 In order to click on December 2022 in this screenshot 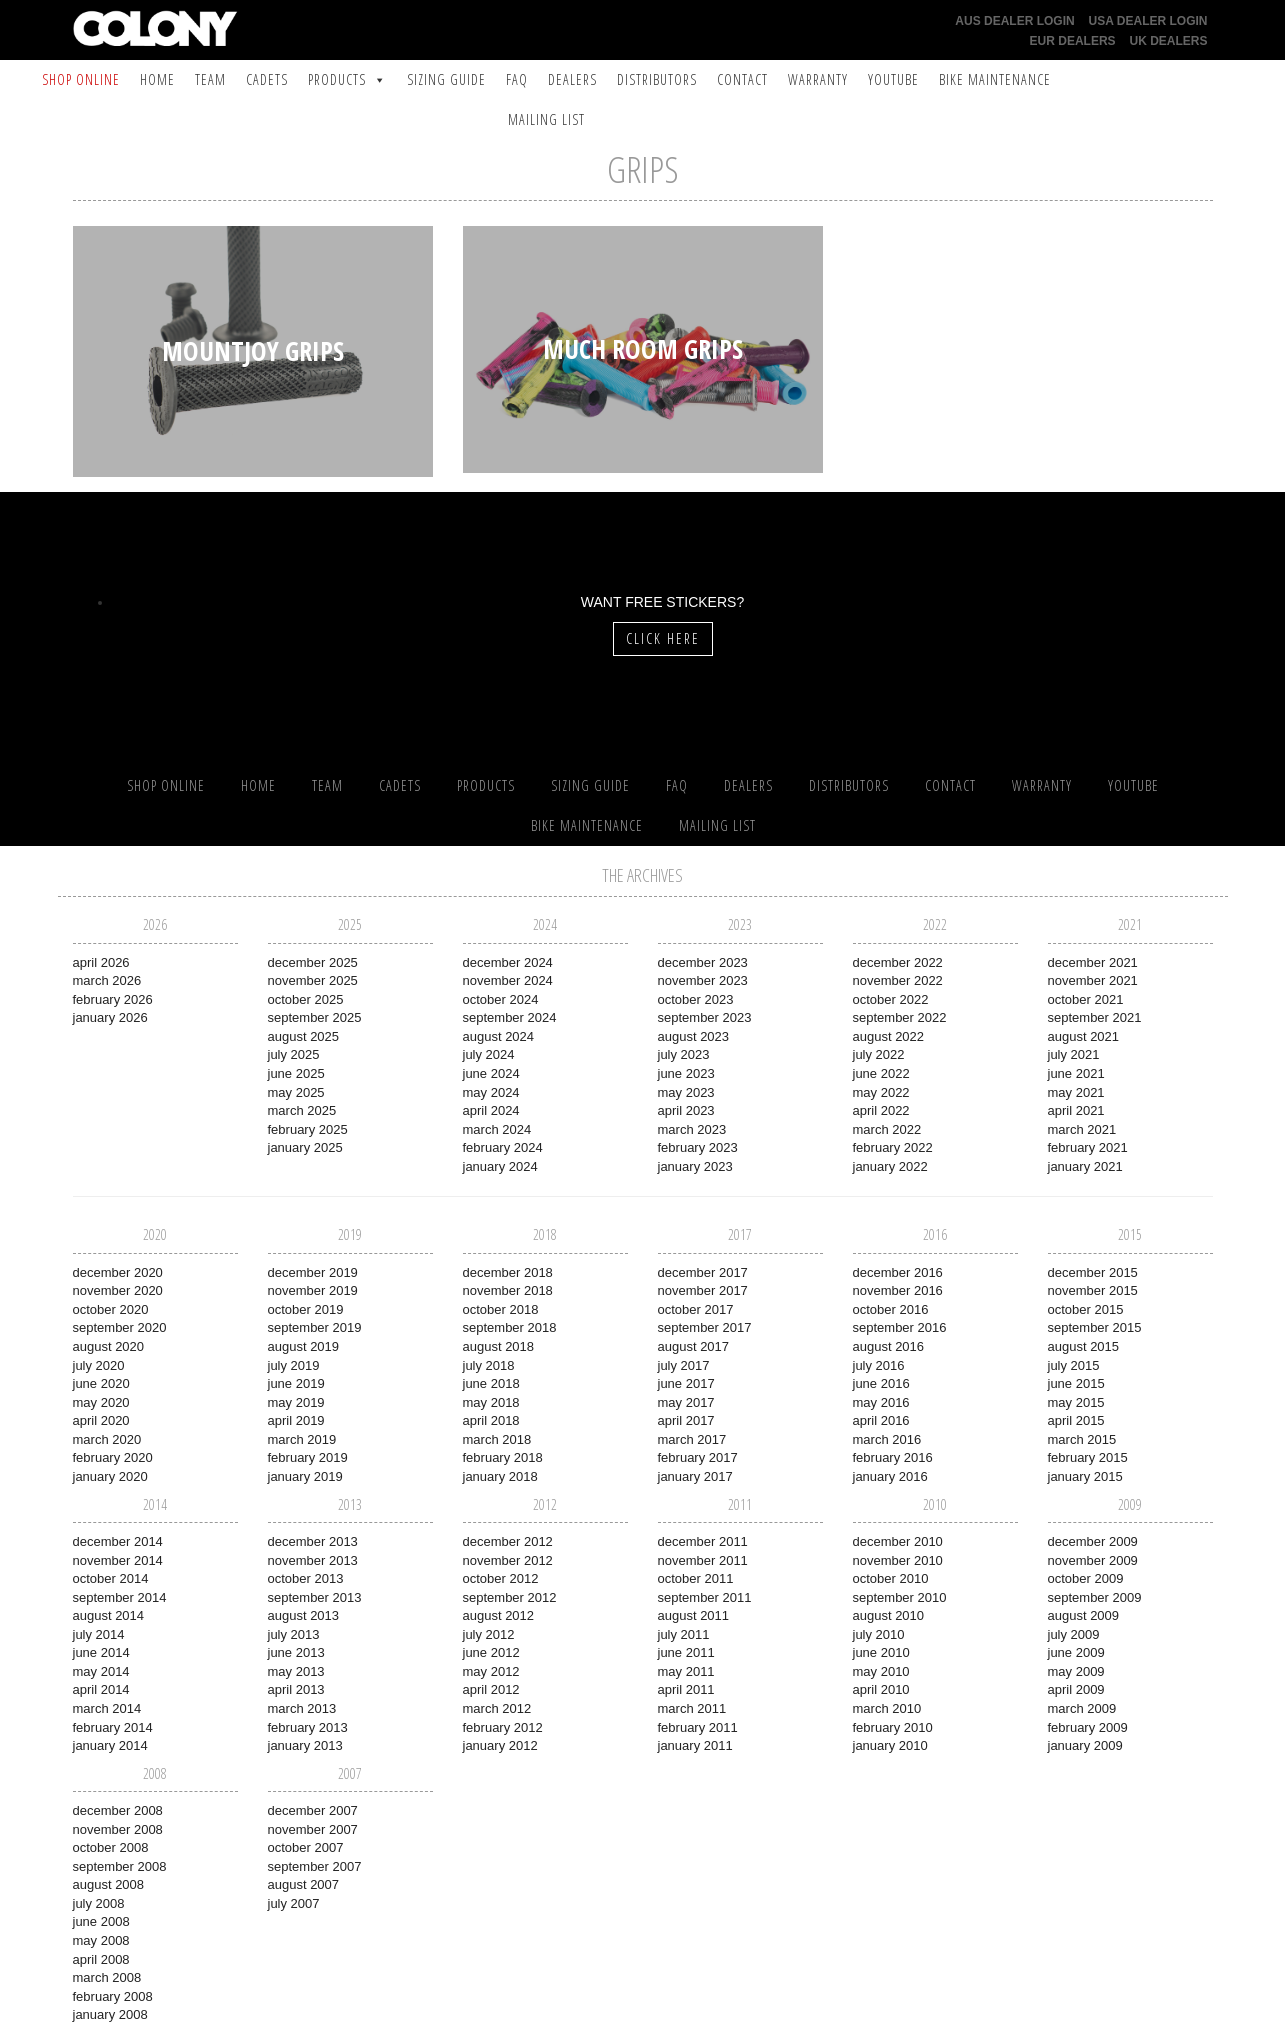, I will do `click(898, 962)`.